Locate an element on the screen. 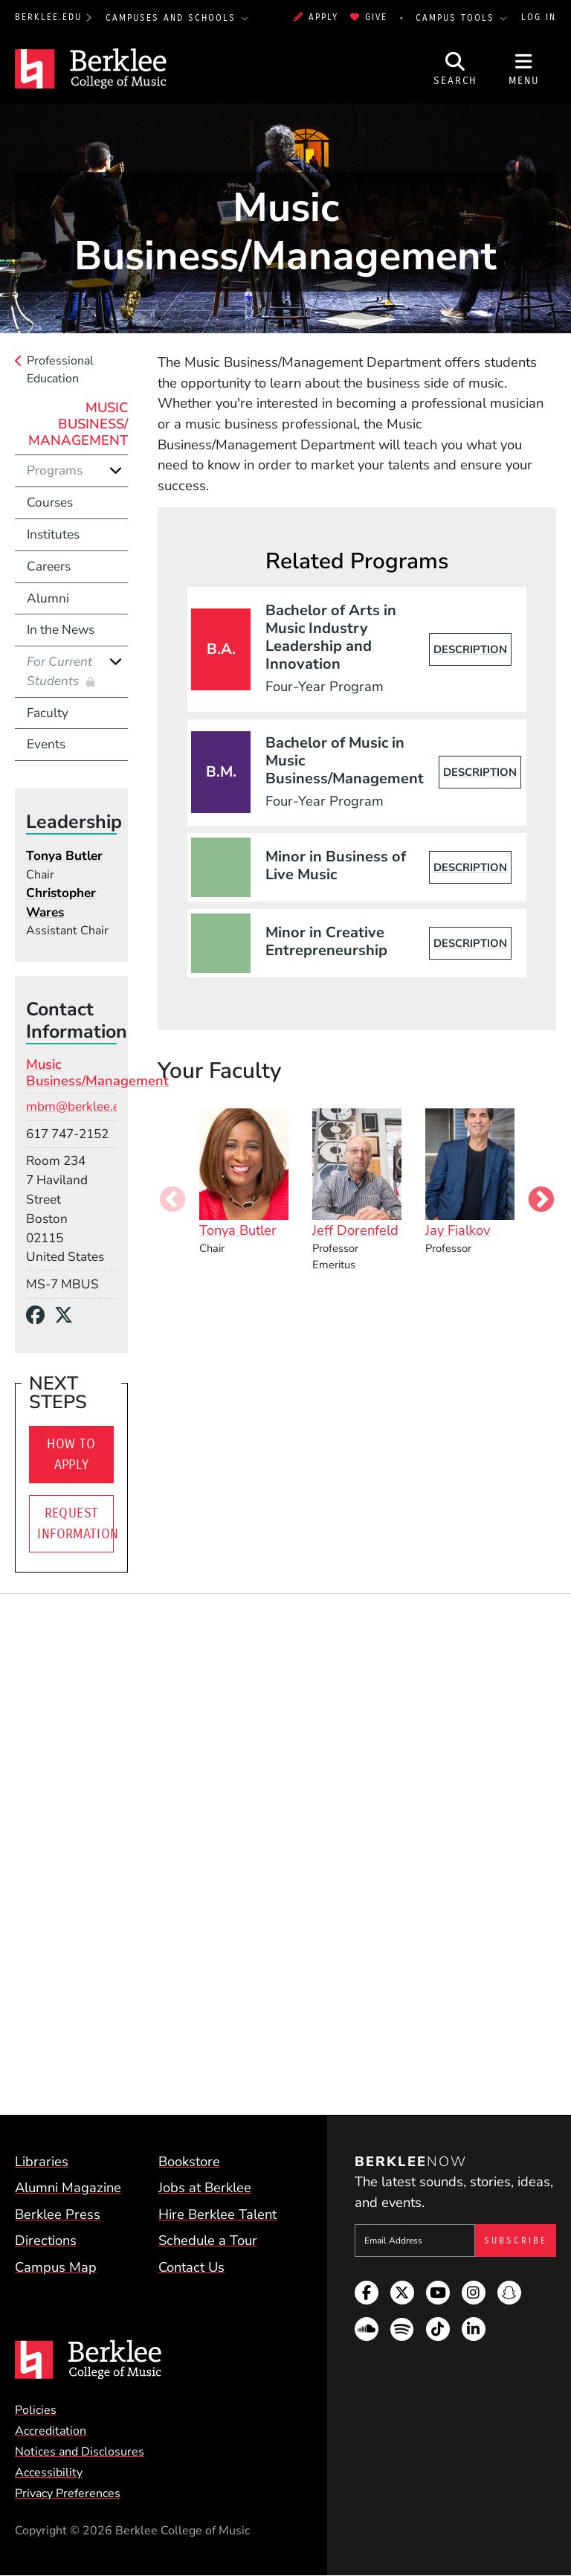 This screenshot has height=2576, width=571. Apply is located at coordinates (316, 17).